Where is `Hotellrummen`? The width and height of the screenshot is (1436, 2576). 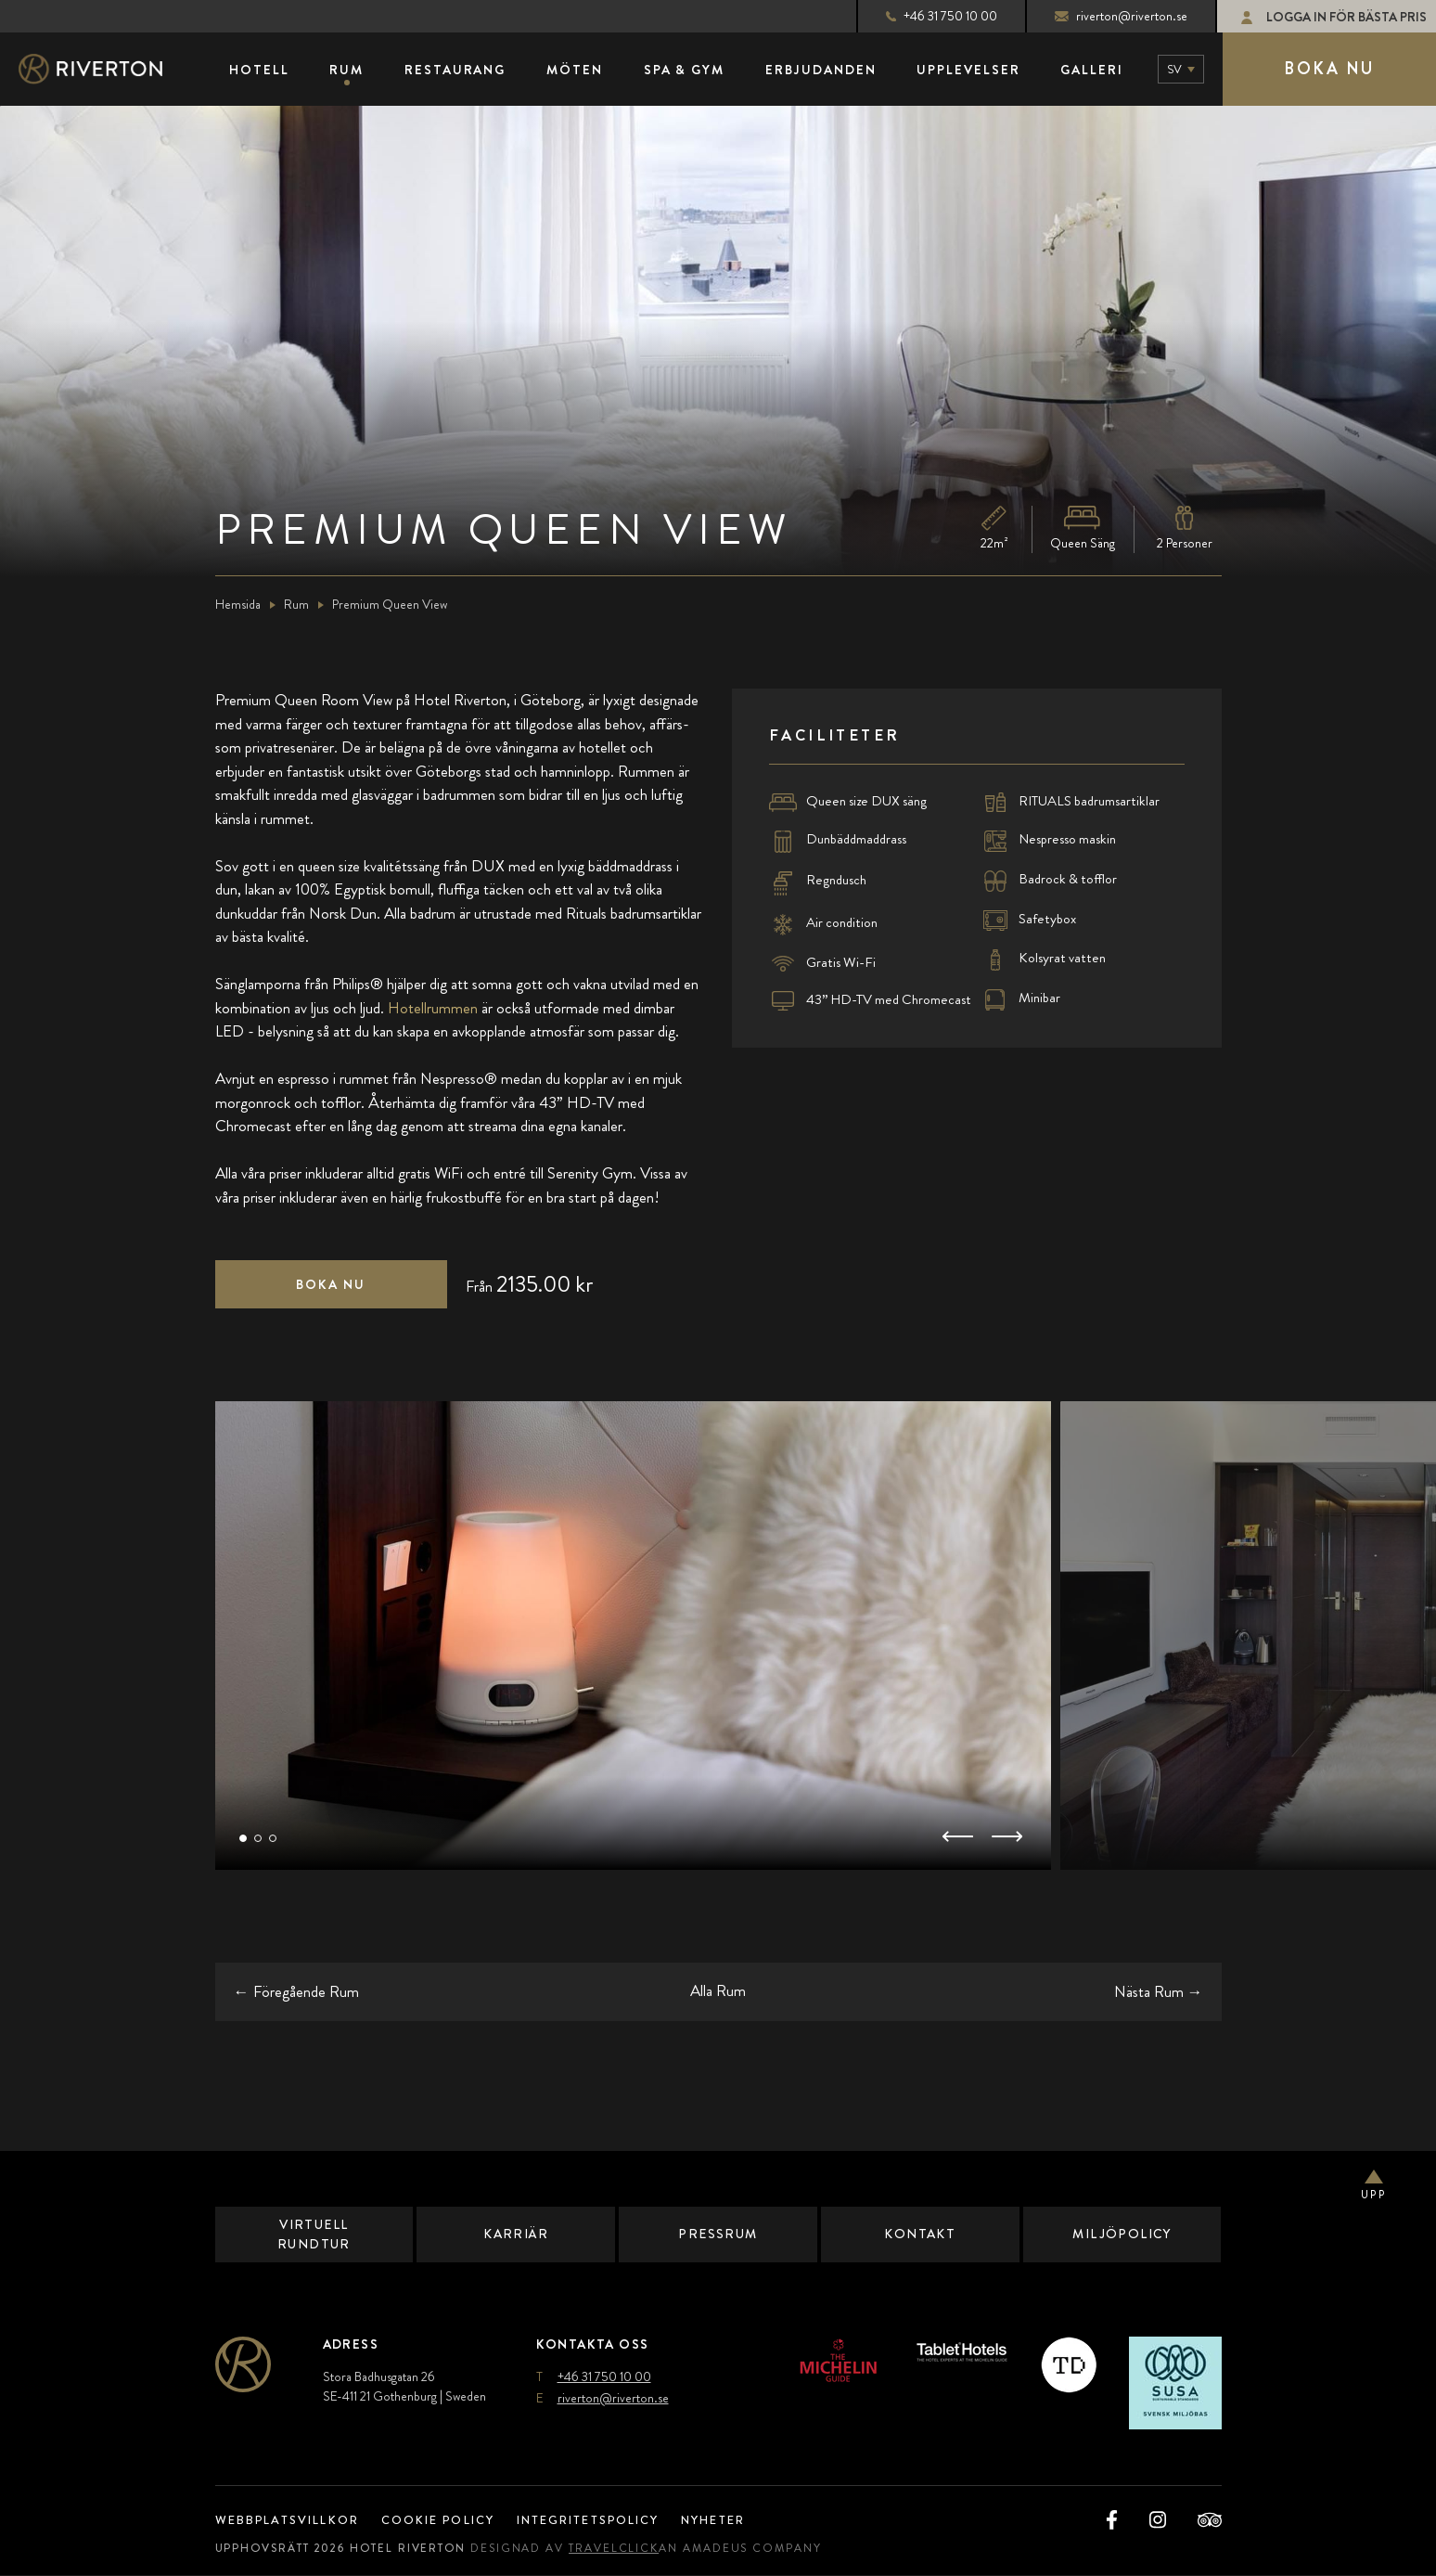
Hotellrummen is located at coordinates (433, 1009).